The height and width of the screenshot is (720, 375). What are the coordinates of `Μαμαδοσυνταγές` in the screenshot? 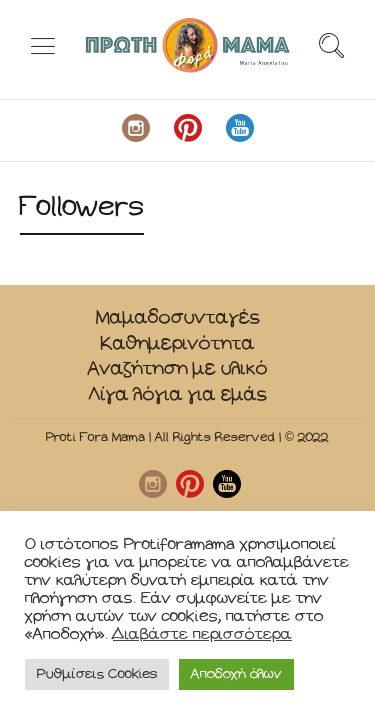 It's located at (178, 317).